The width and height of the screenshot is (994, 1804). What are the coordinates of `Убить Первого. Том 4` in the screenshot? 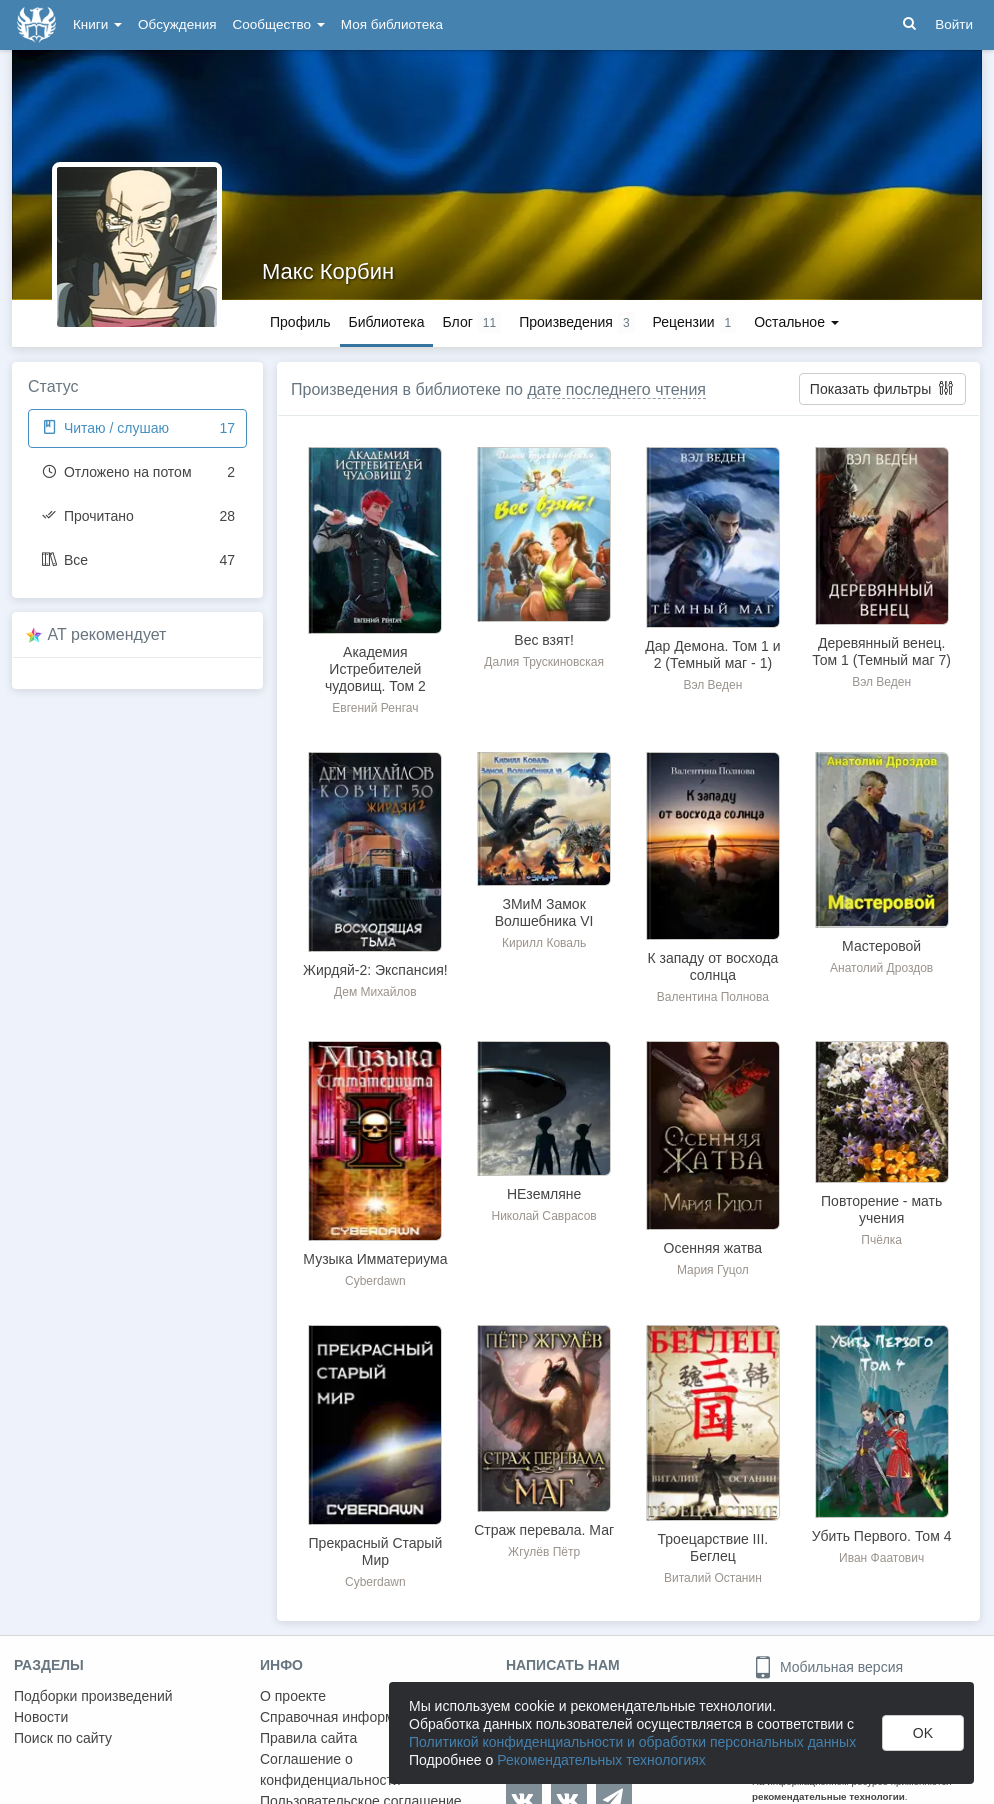 It's located at (882, 1536).